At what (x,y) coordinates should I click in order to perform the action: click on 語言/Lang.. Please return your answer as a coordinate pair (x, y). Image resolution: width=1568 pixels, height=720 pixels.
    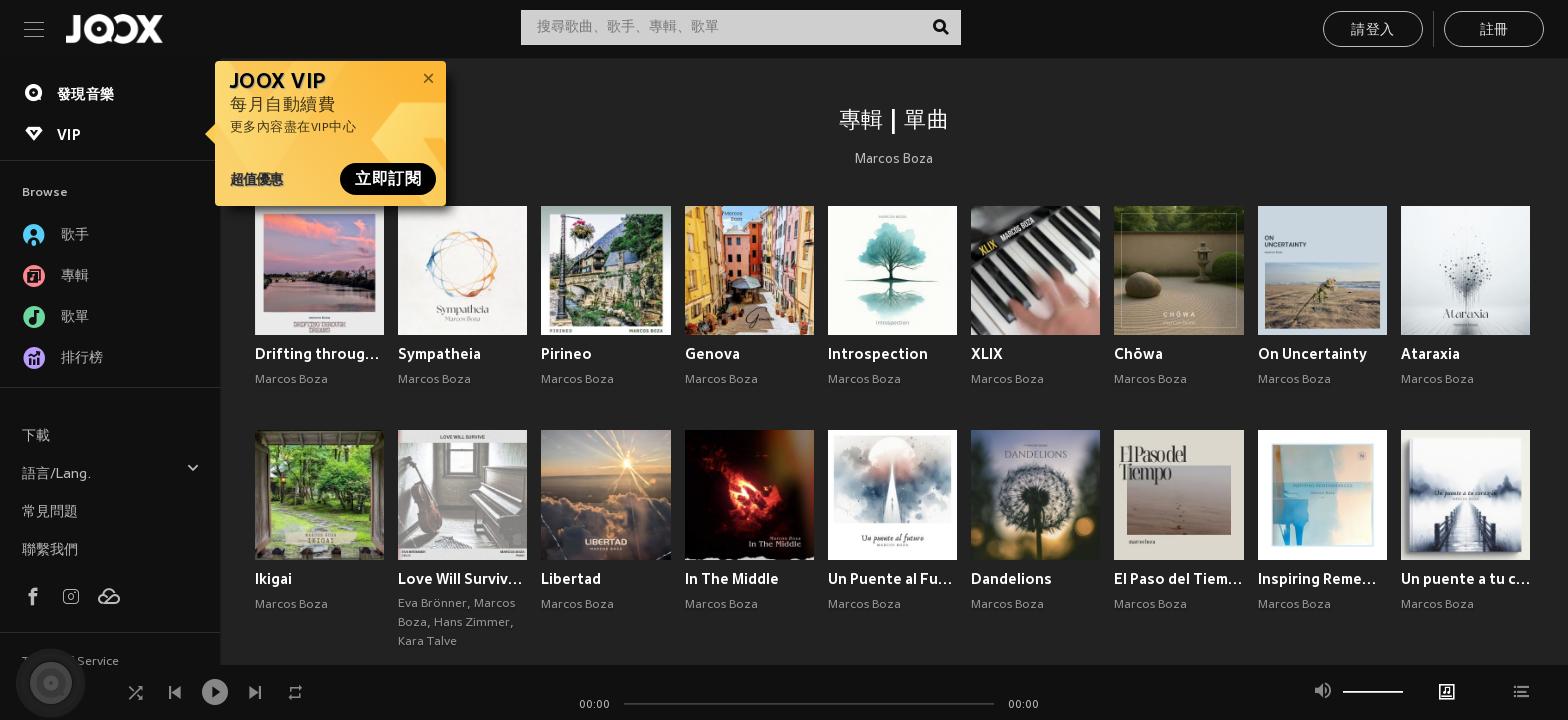
    Looking at the image, I should click on (111, 471).